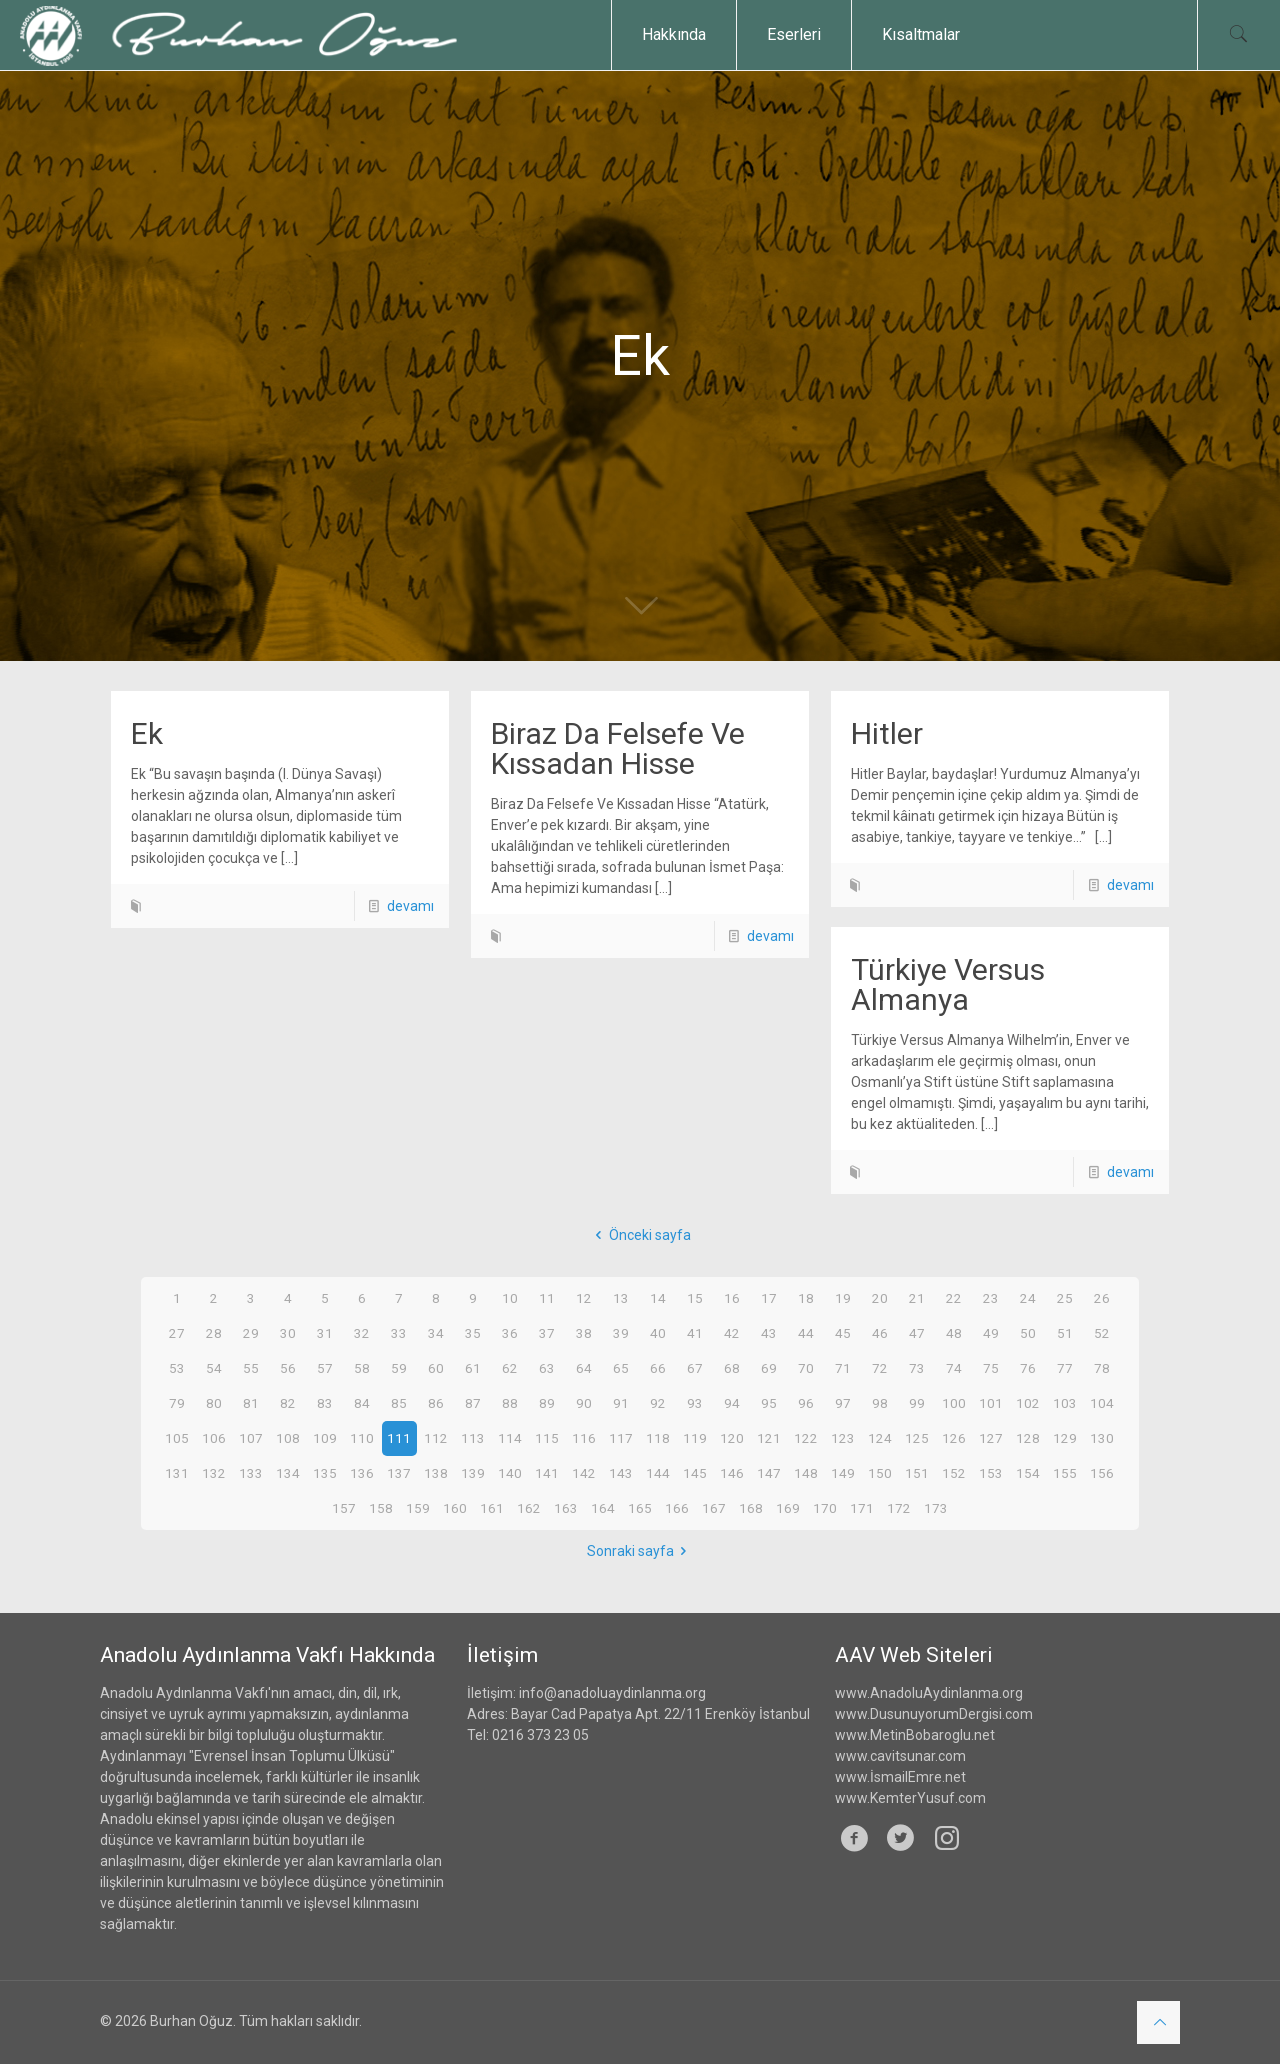 The height and width of the screenshot is (2064, 1280). Describe the element at coordinates (917, 1298) in the screenshot. I see `21` at that location.